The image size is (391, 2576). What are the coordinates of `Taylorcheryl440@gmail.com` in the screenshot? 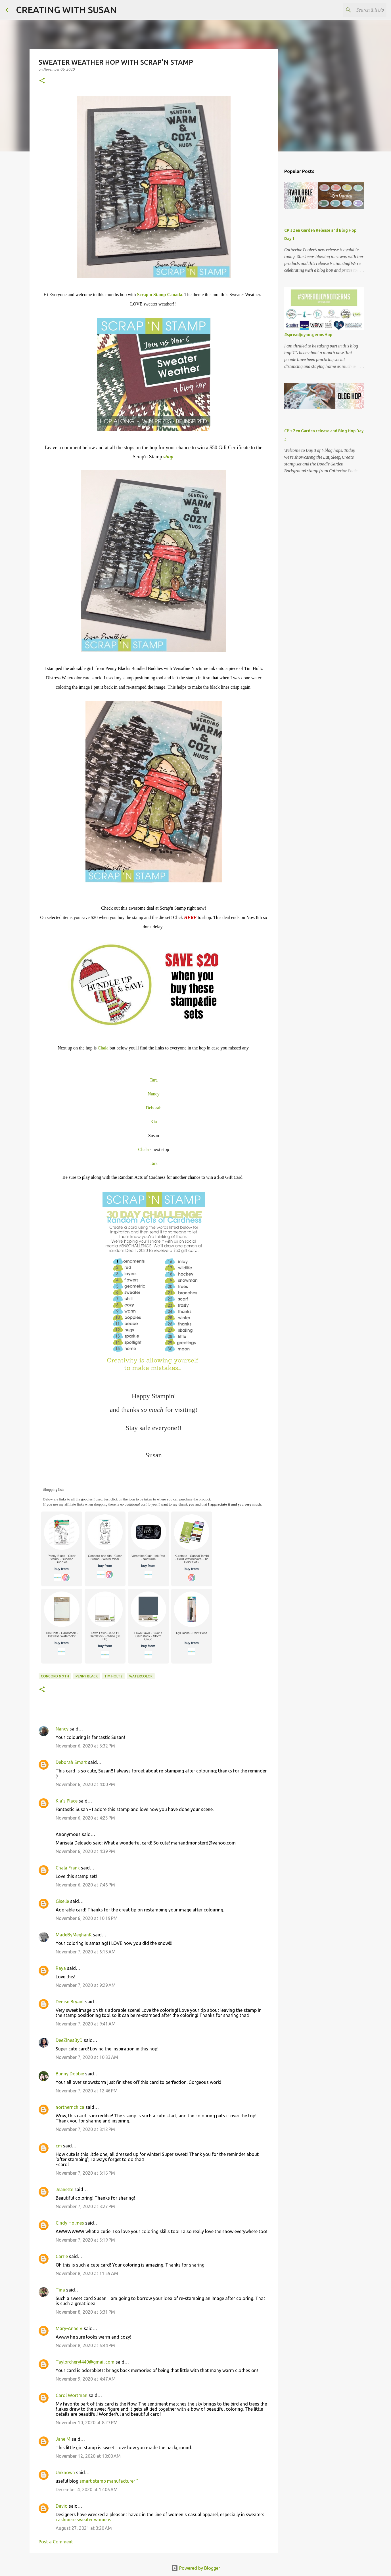 It's located at (85, 2361).